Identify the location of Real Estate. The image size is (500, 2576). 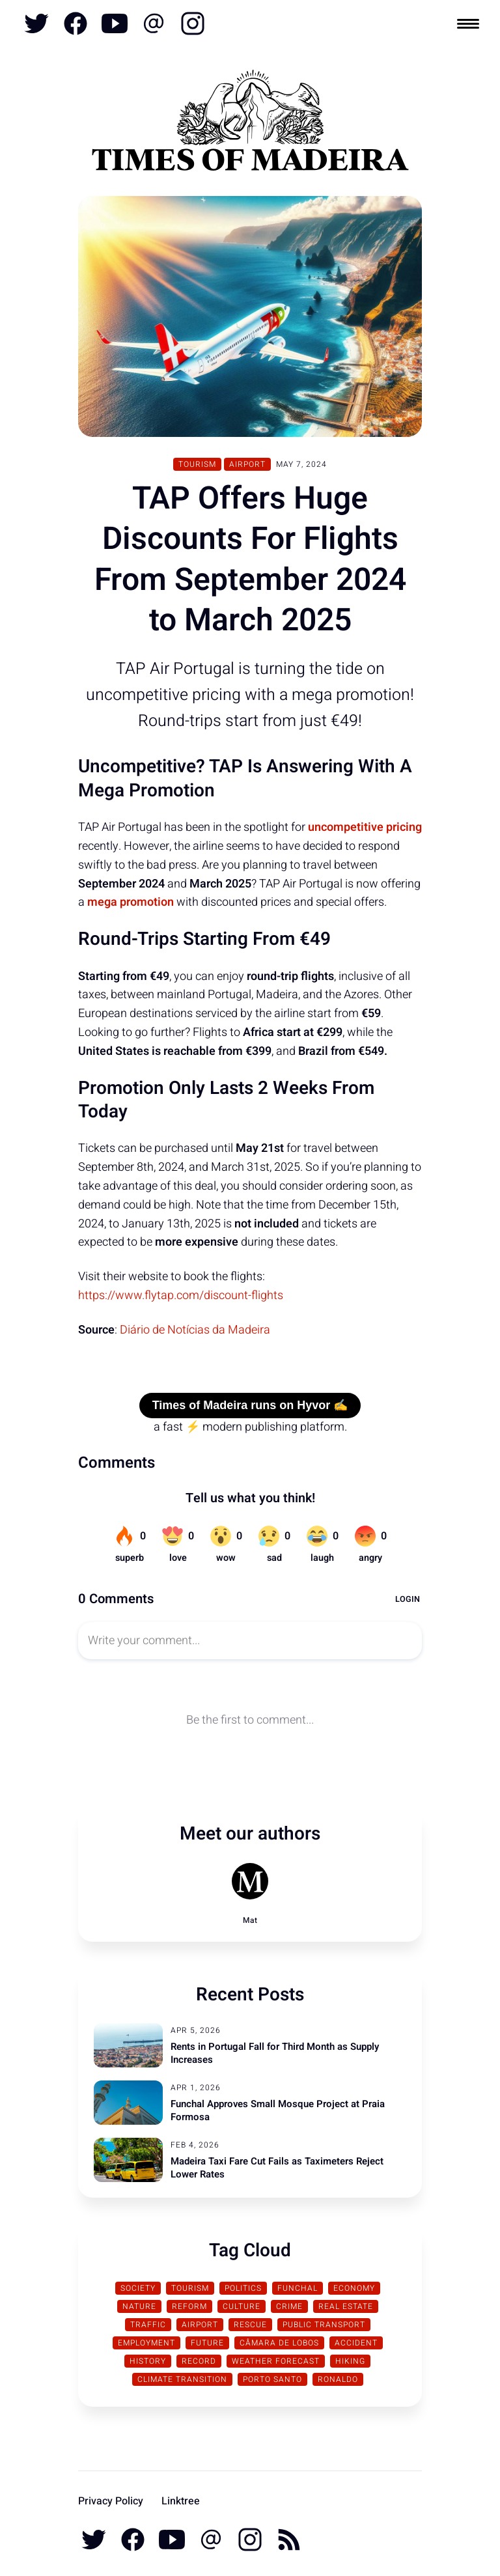
(345, 2306).